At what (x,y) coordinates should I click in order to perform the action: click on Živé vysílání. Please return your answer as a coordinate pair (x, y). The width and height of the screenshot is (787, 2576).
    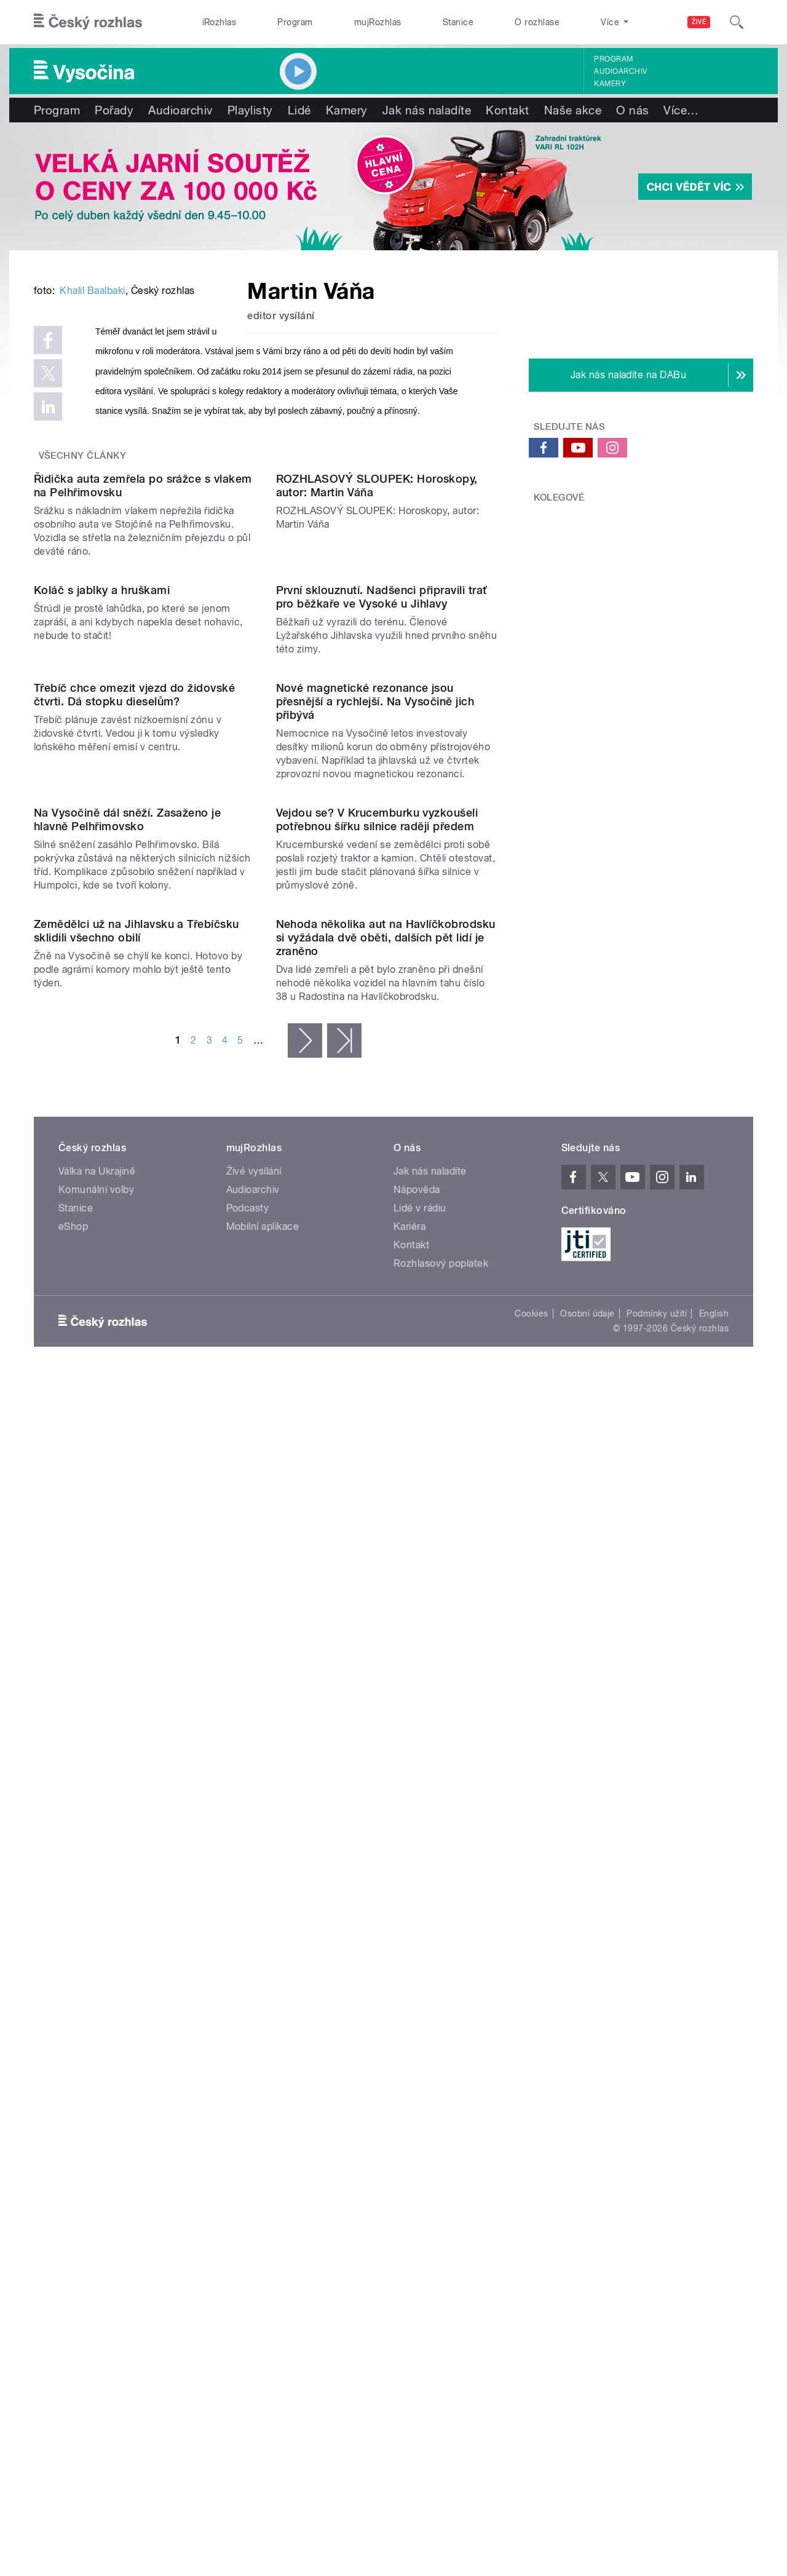
    Looking at the image, I should click on (254, 2079).